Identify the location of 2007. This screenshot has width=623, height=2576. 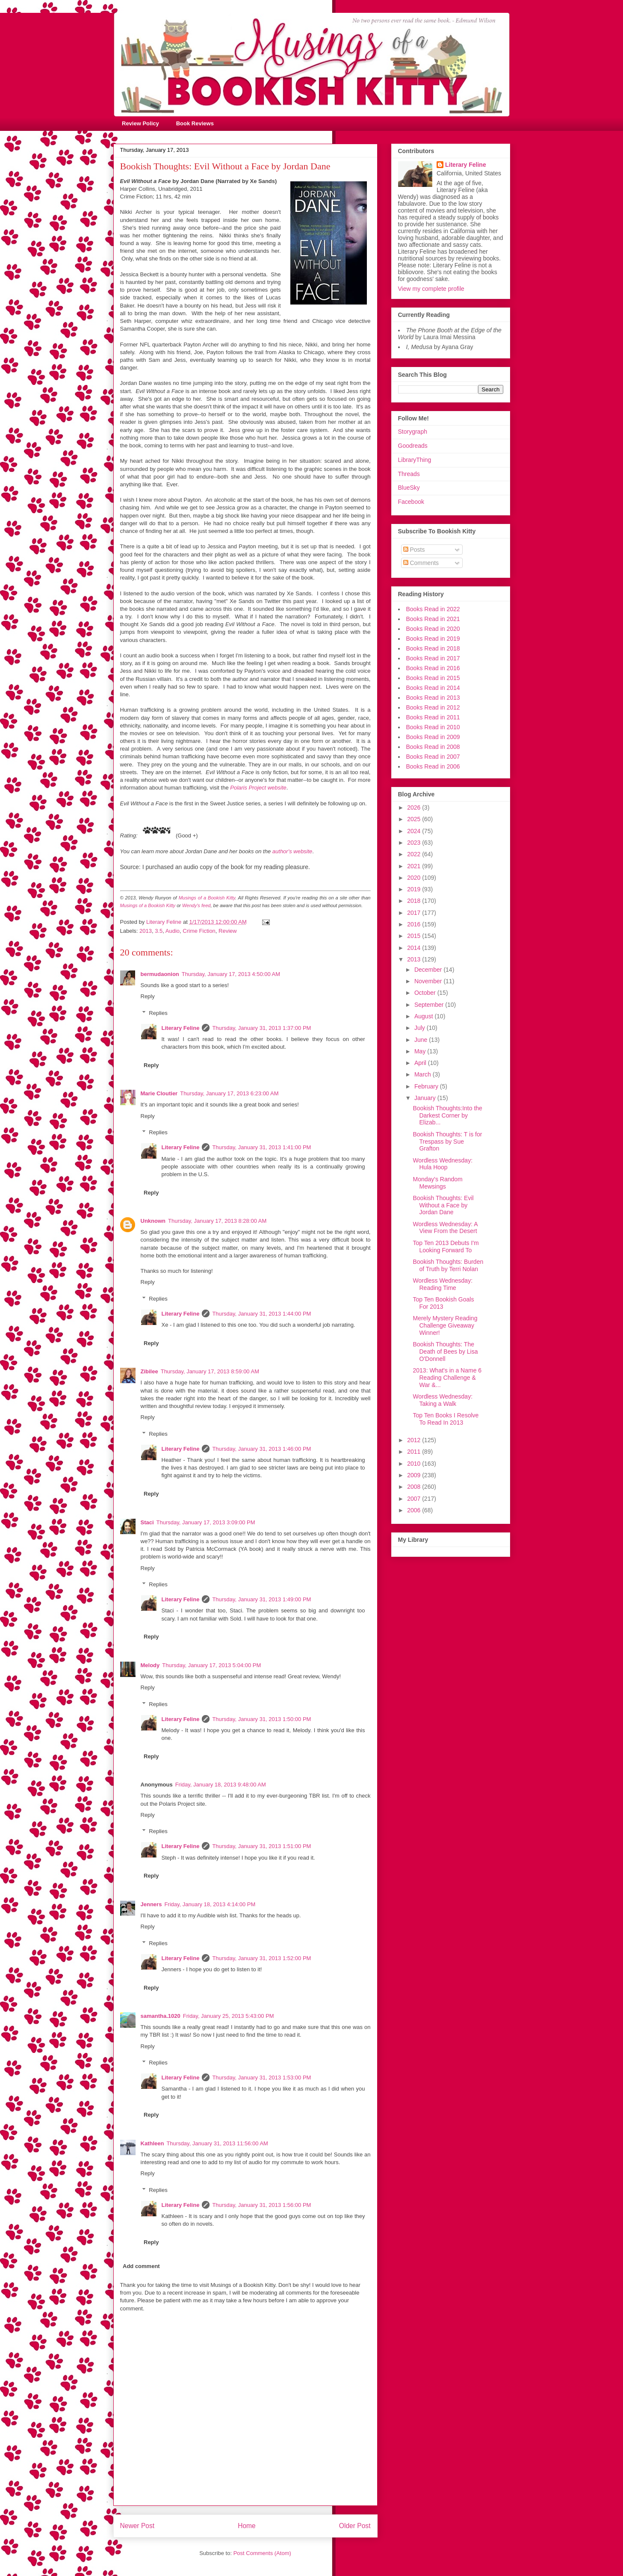
(414, 1498).